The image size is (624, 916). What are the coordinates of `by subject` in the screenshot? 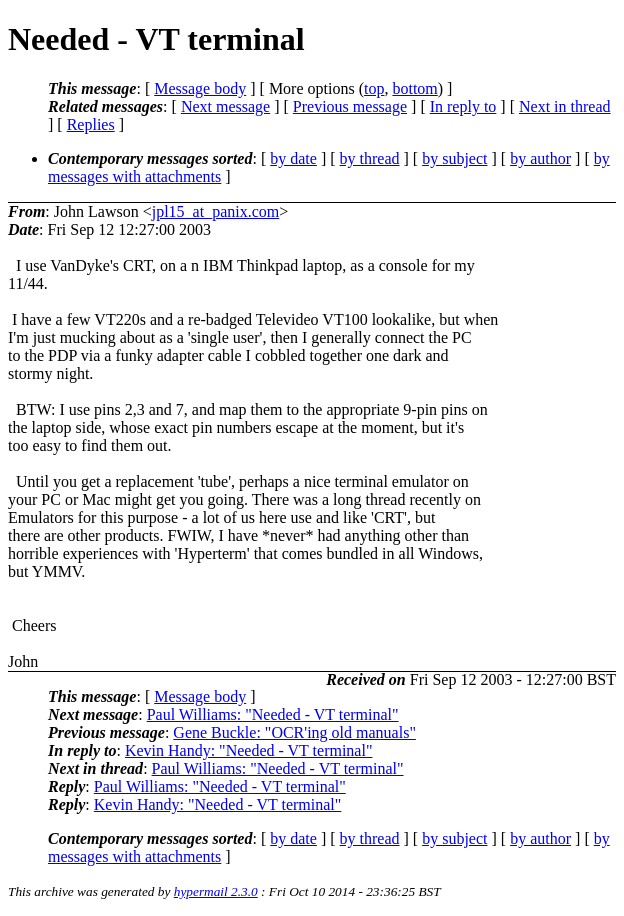 It's located at (454, 158).